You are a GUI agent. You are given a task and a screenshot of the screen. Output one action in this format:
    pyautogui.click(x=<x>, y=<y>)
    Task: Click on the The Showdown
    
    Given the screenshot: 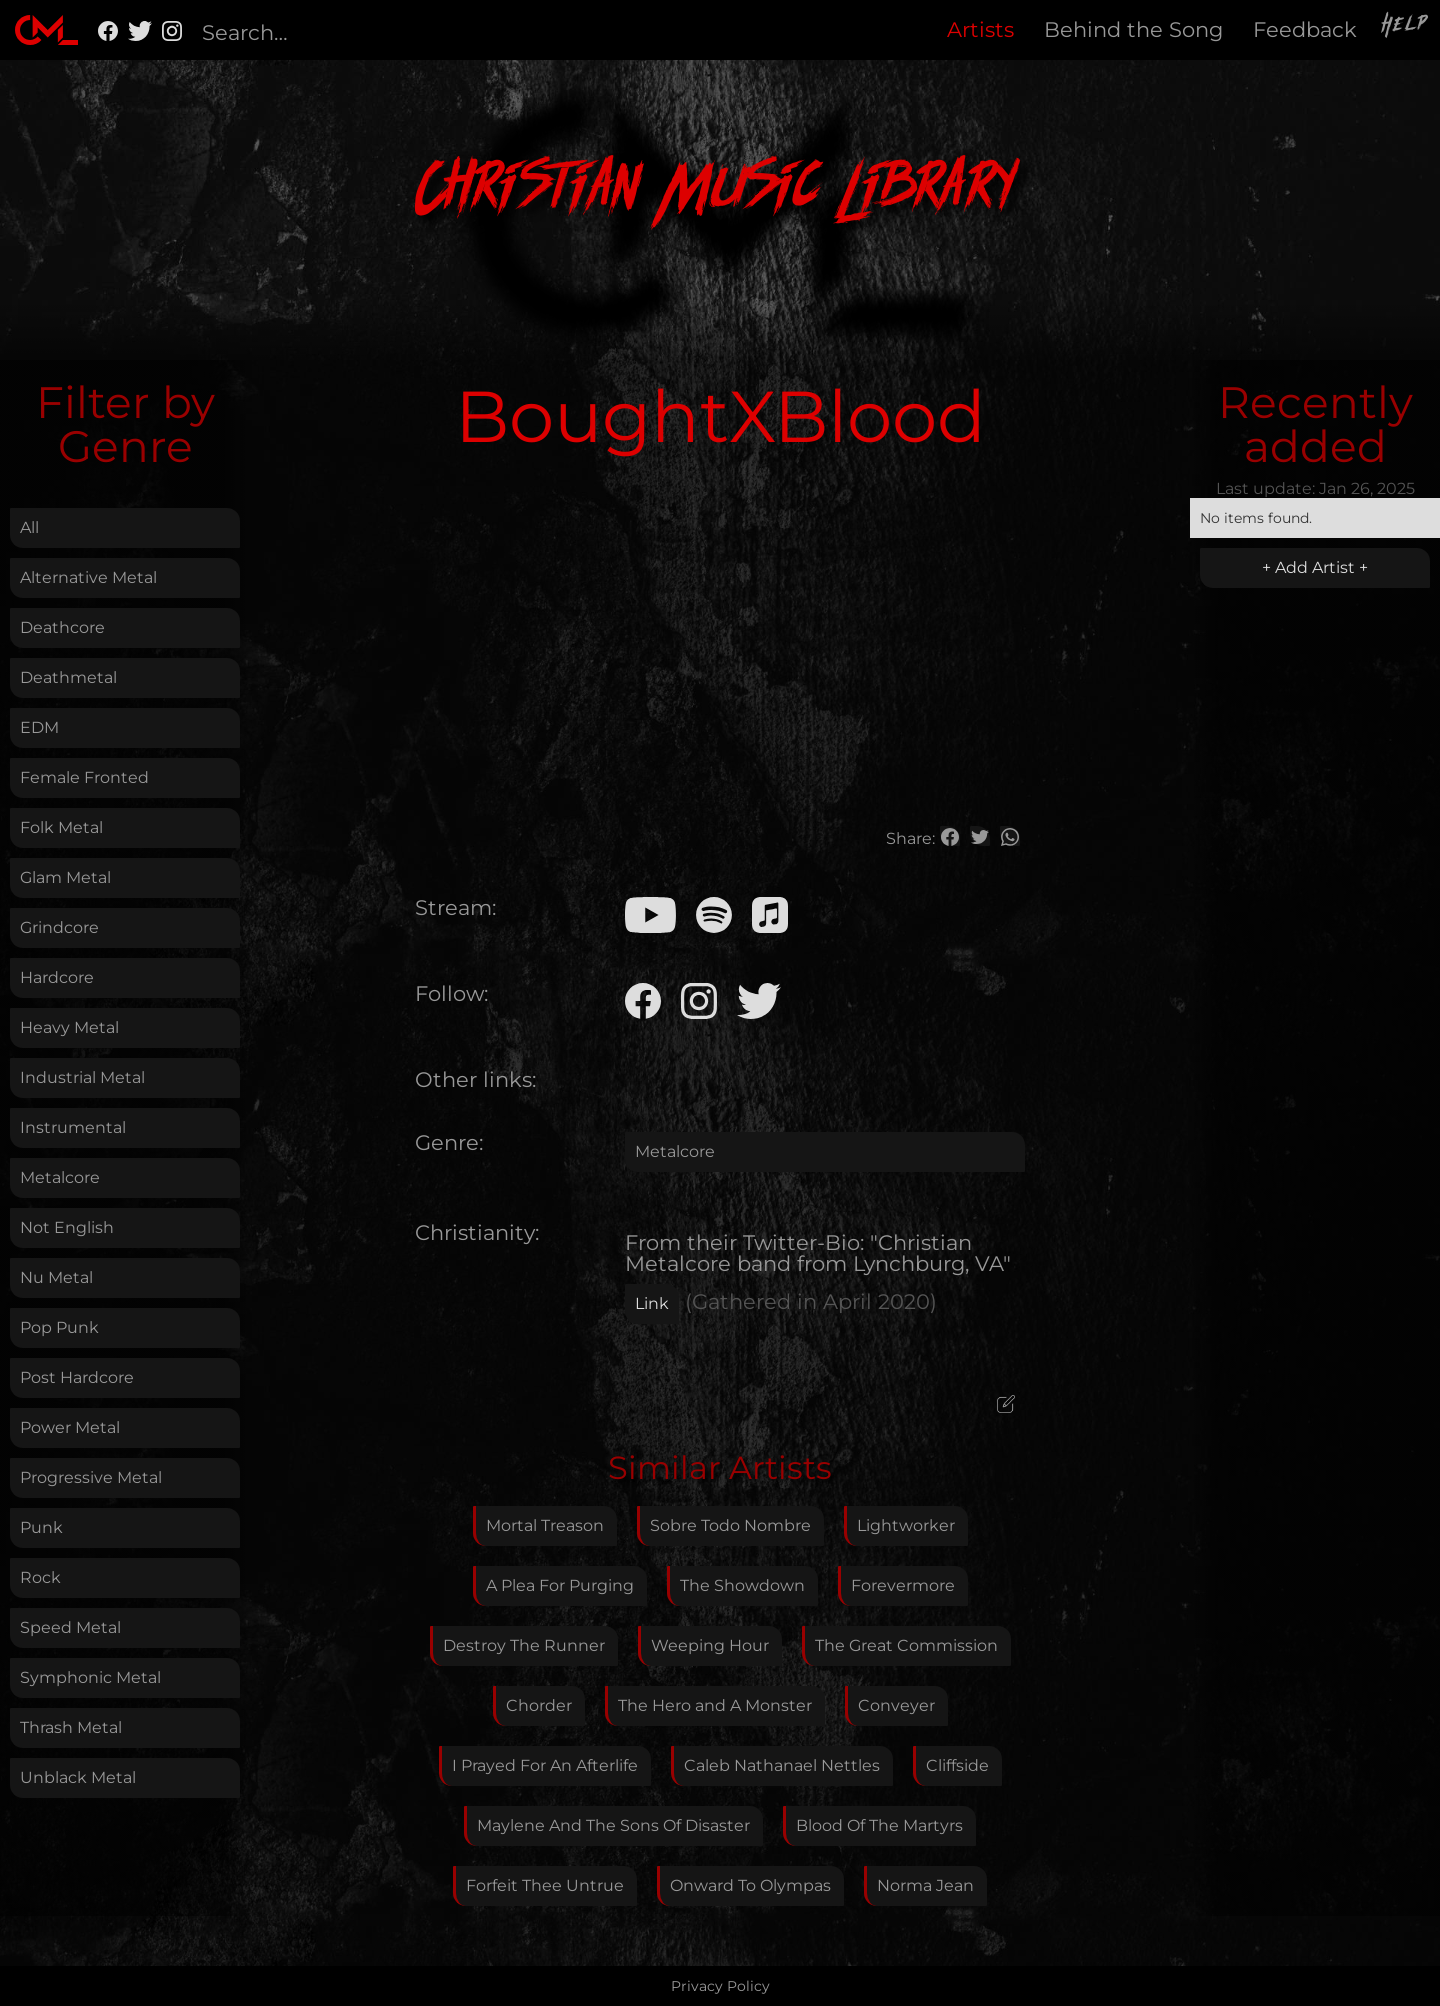 What is the action you would take?
    pyautogui.click(x=742, y=1585)
    